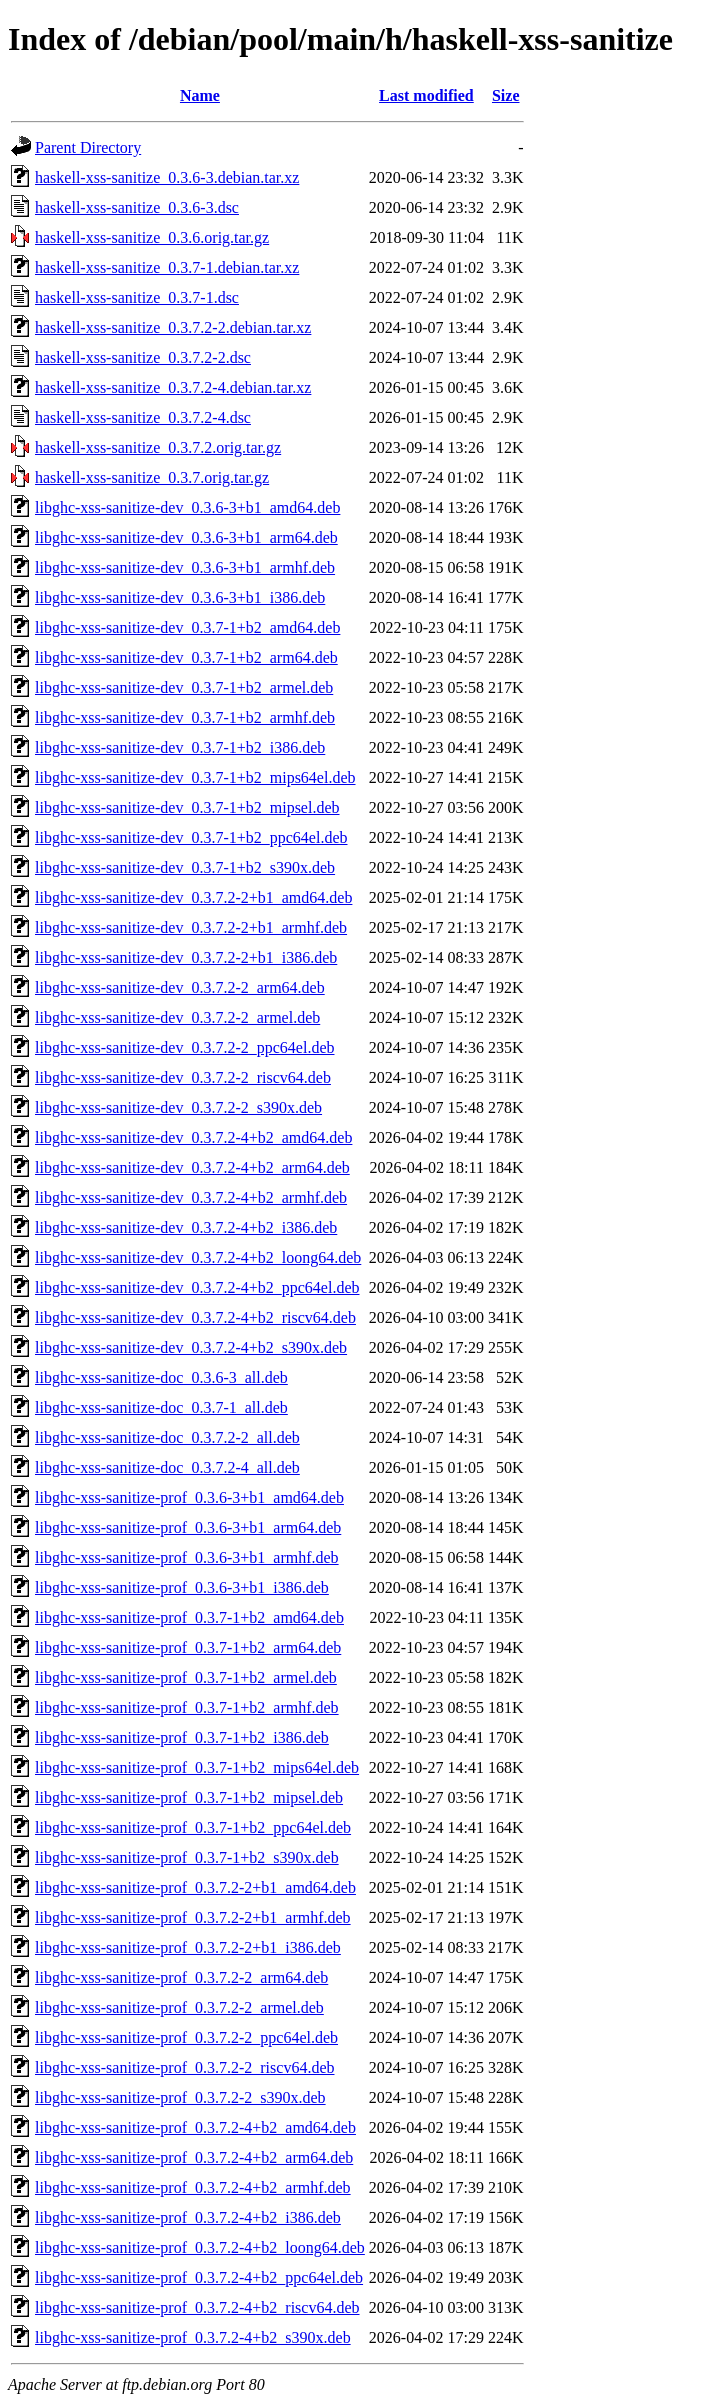  I want to click on libghc-xss-sanitize-prof_0.3.7.2-2_armel.deb, so click(179, 2007).